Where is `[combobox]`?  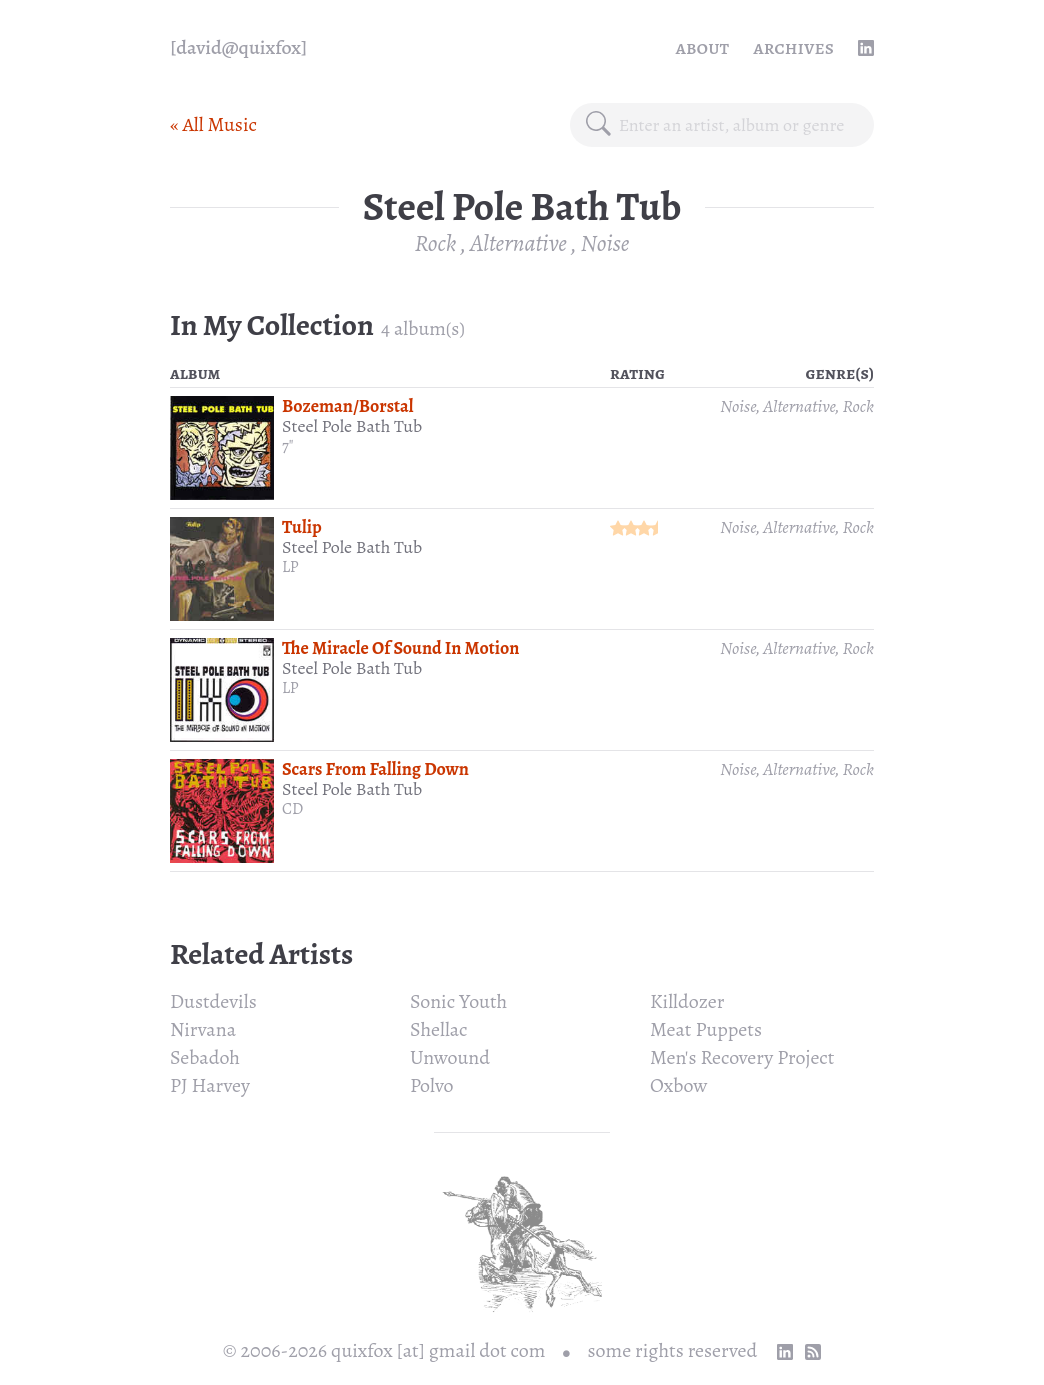 [combobox] is located at coordinates (738, 125).